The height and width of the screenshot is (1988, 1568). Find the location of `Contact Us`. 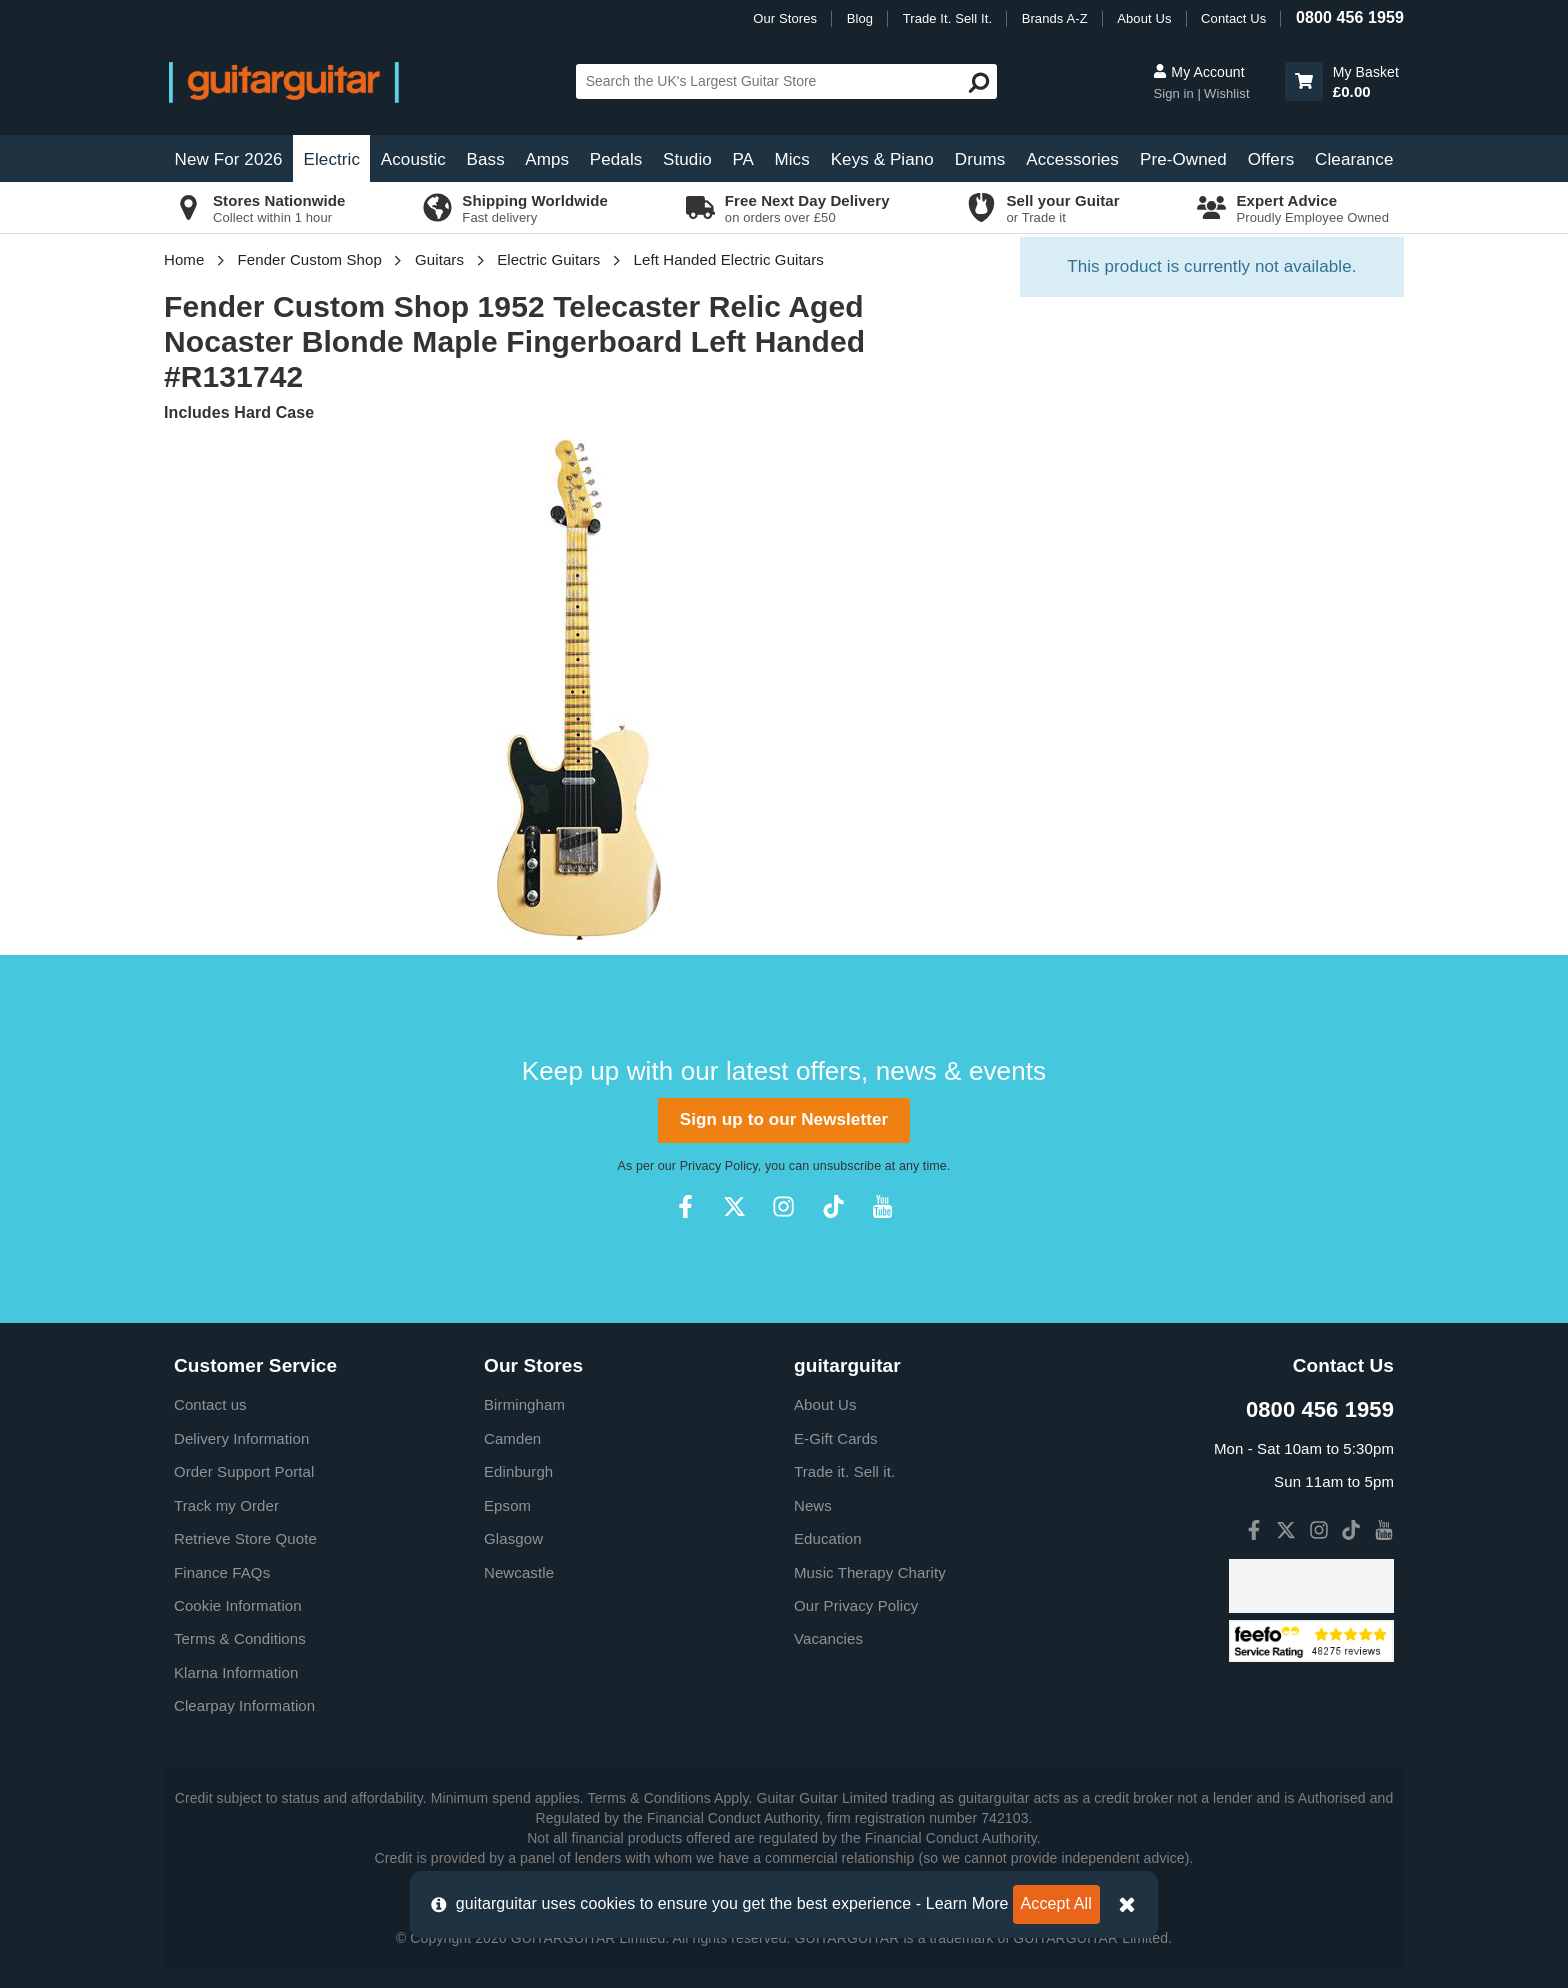

Contact Us is located at coordinates (1233, 18).